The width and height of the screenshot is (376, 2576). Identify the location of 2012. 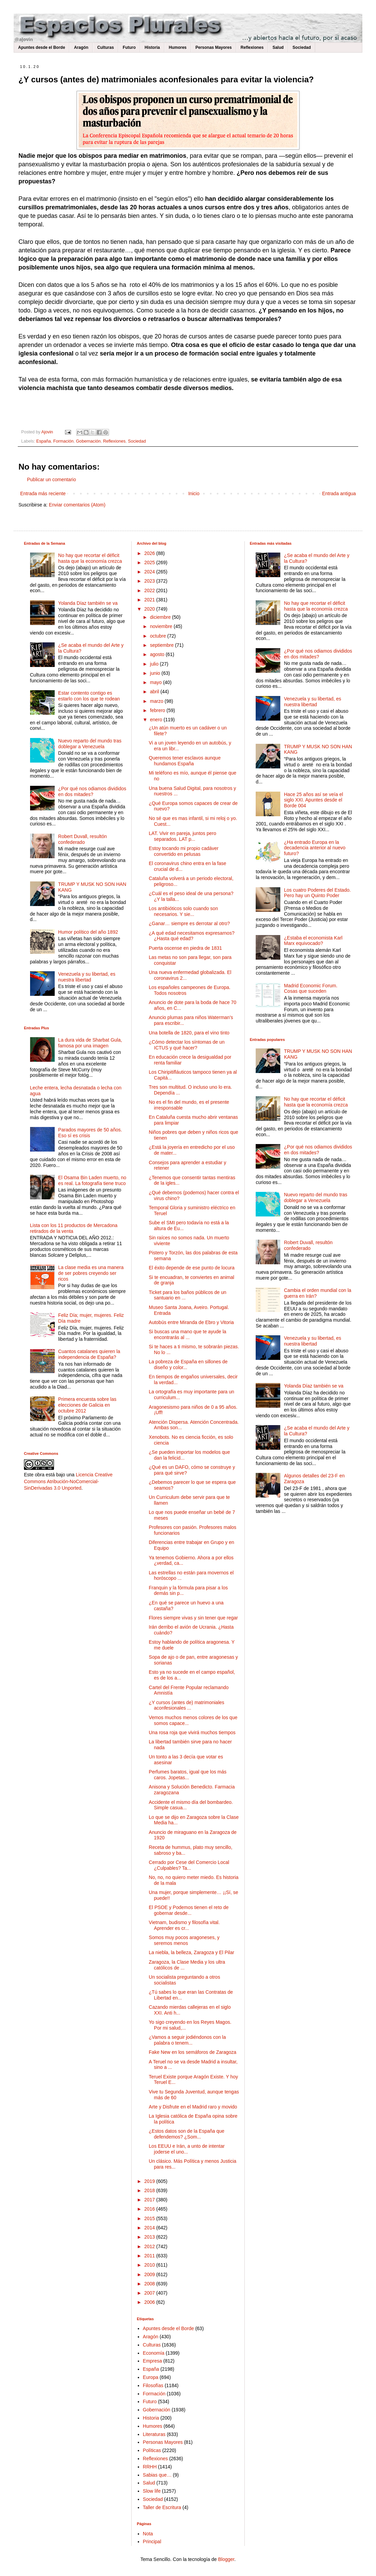
(150, 2246).